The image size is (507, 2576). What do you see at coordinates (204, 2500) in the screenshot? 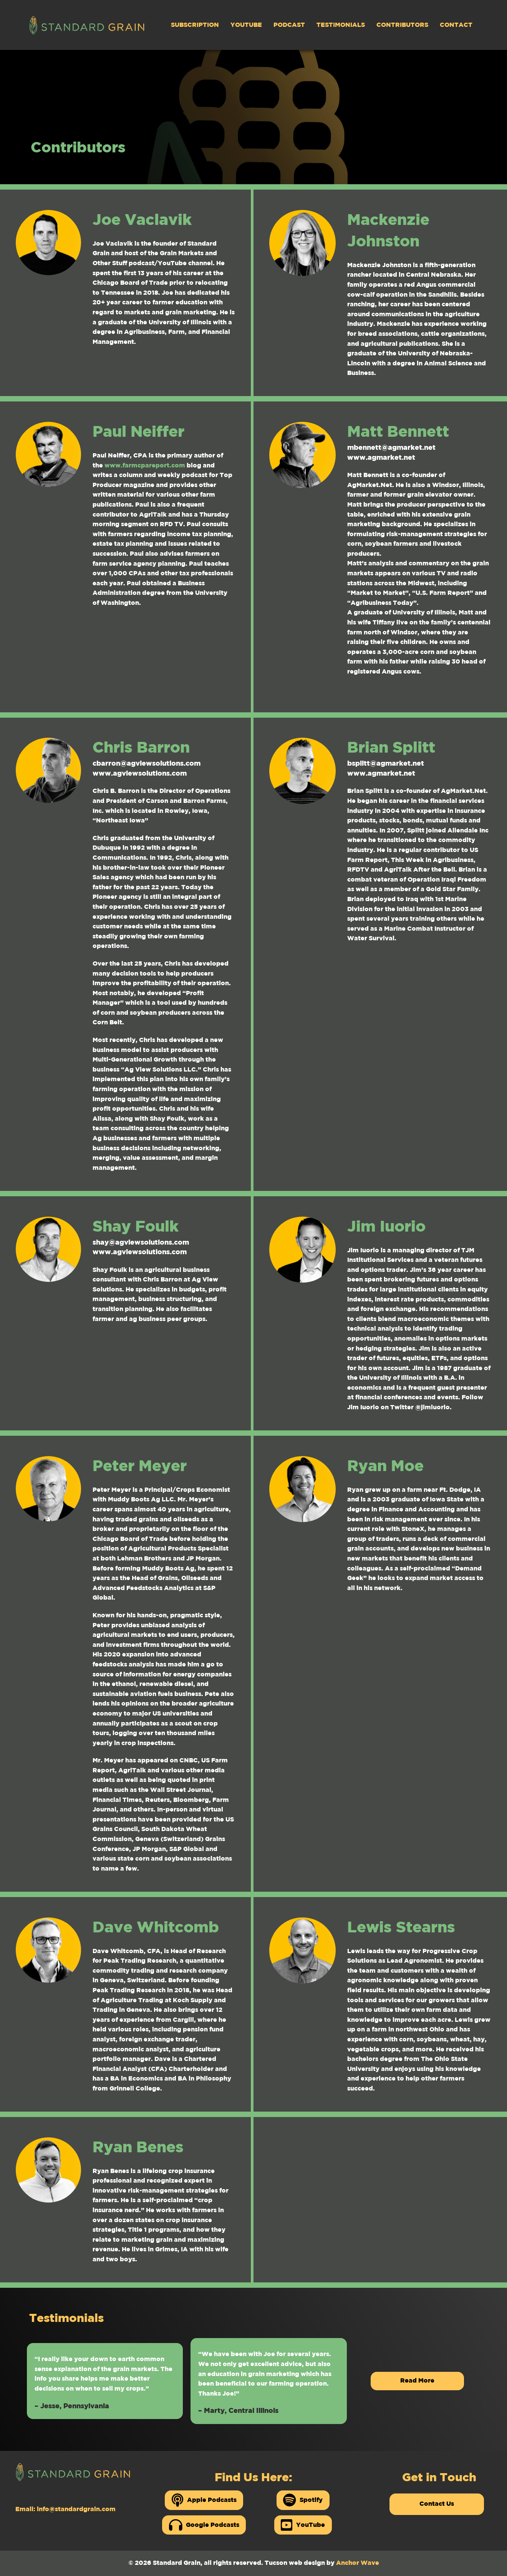
I see `Apple Podcasts` at bounding box center [204, 2500].